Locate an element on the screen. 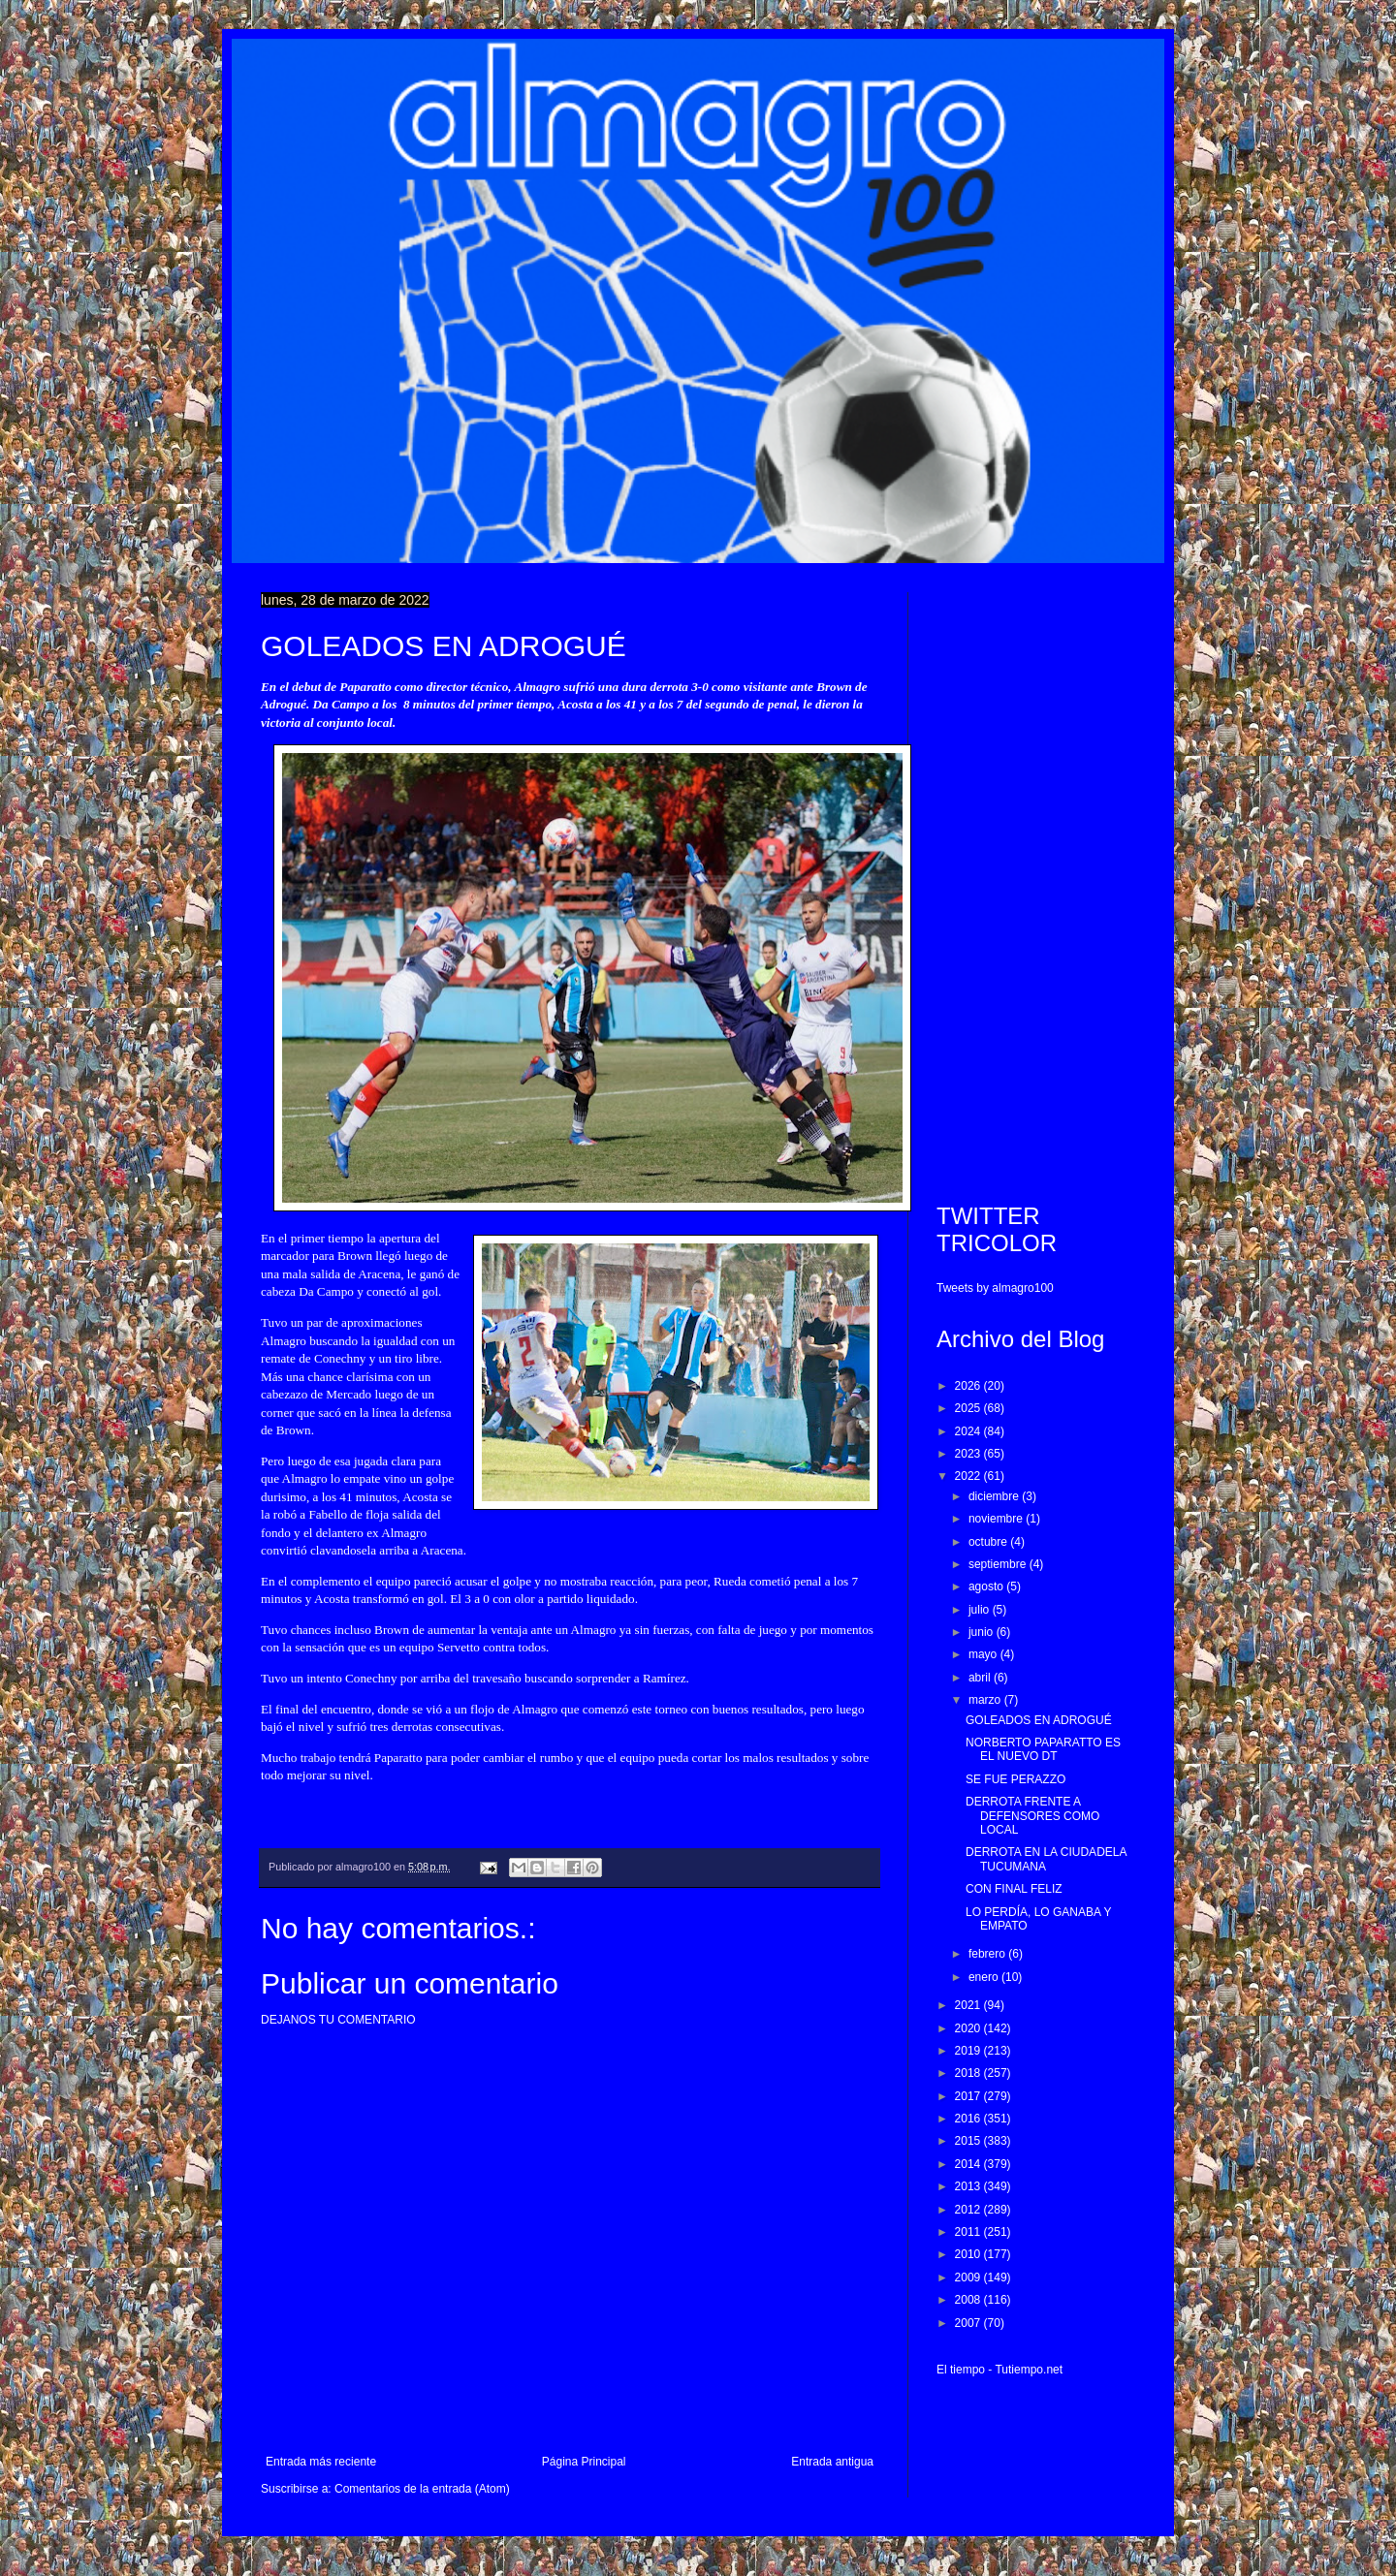 The image size is (1396, 2576). 2024 is located at coordinates (969, 1431).